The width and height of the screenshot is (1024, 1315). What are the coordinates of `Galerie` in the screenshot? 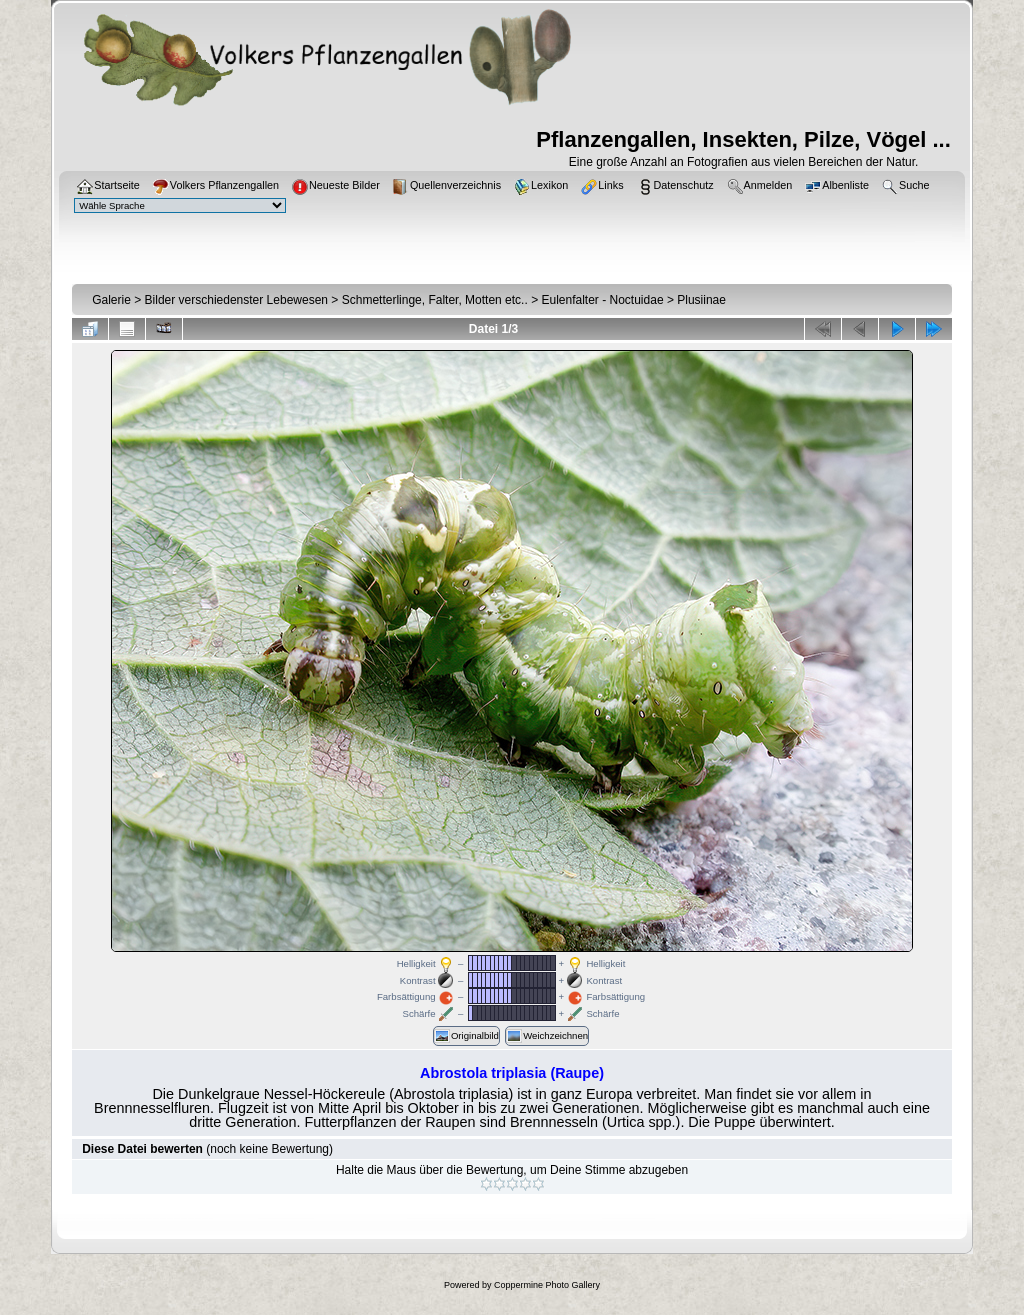 It's located at (111, 300).